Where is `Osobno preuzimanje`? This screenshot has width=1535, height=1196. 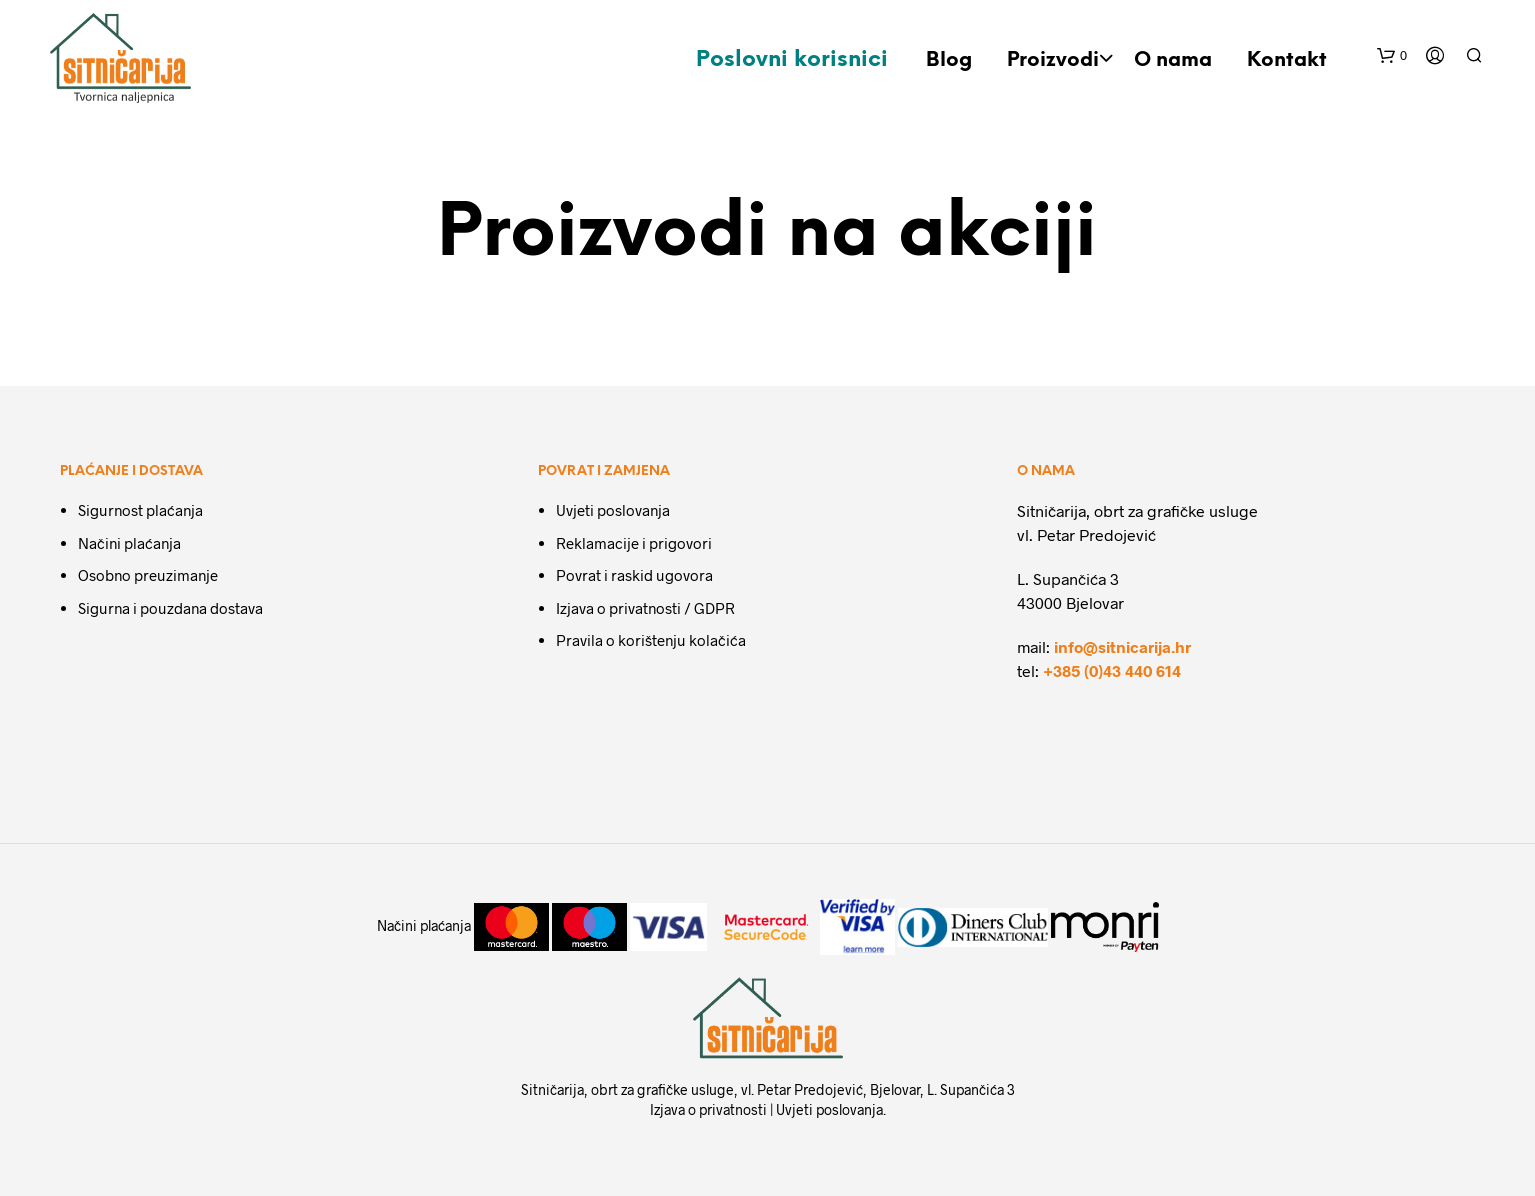
Osobno preuzimanje is located at coordinates (148, 575).